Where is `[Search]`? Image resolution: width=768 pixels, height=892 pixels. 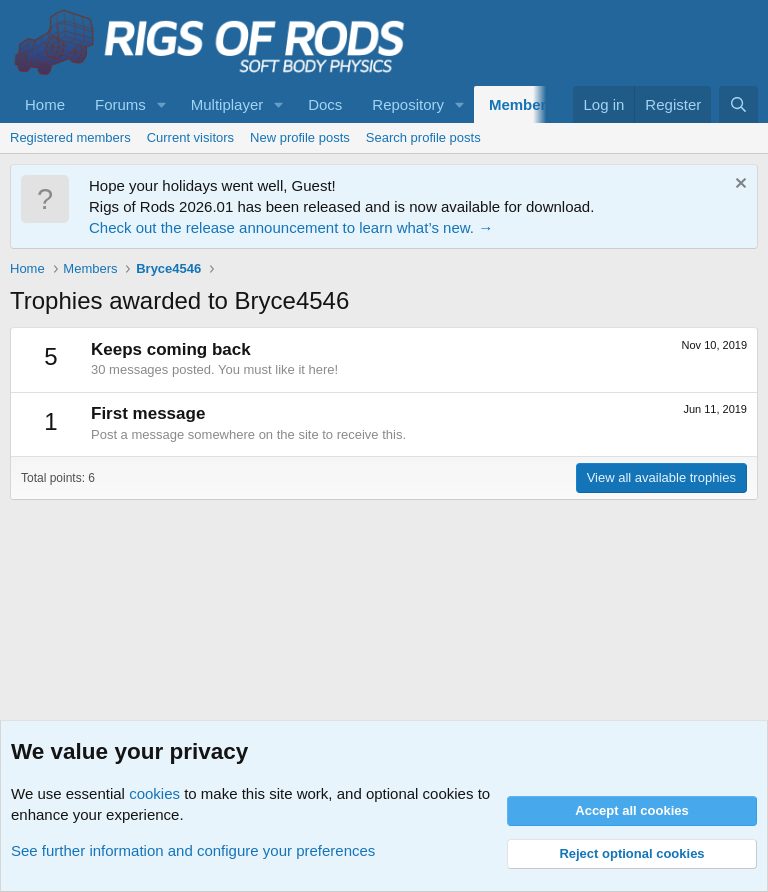
[Search] is located at coordinates (738, 104).